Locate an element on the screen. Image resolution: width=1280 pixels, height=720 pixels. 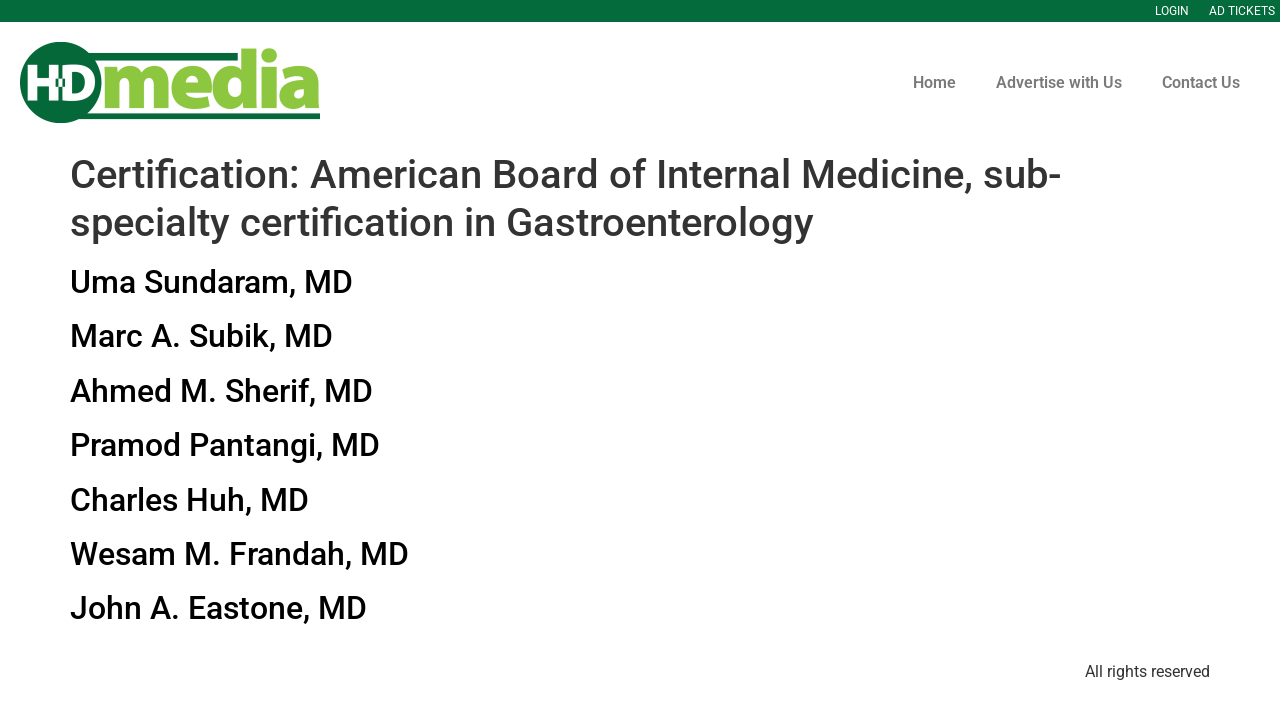
Pramod Pantangi, MD is located at coordinates (225, 445).